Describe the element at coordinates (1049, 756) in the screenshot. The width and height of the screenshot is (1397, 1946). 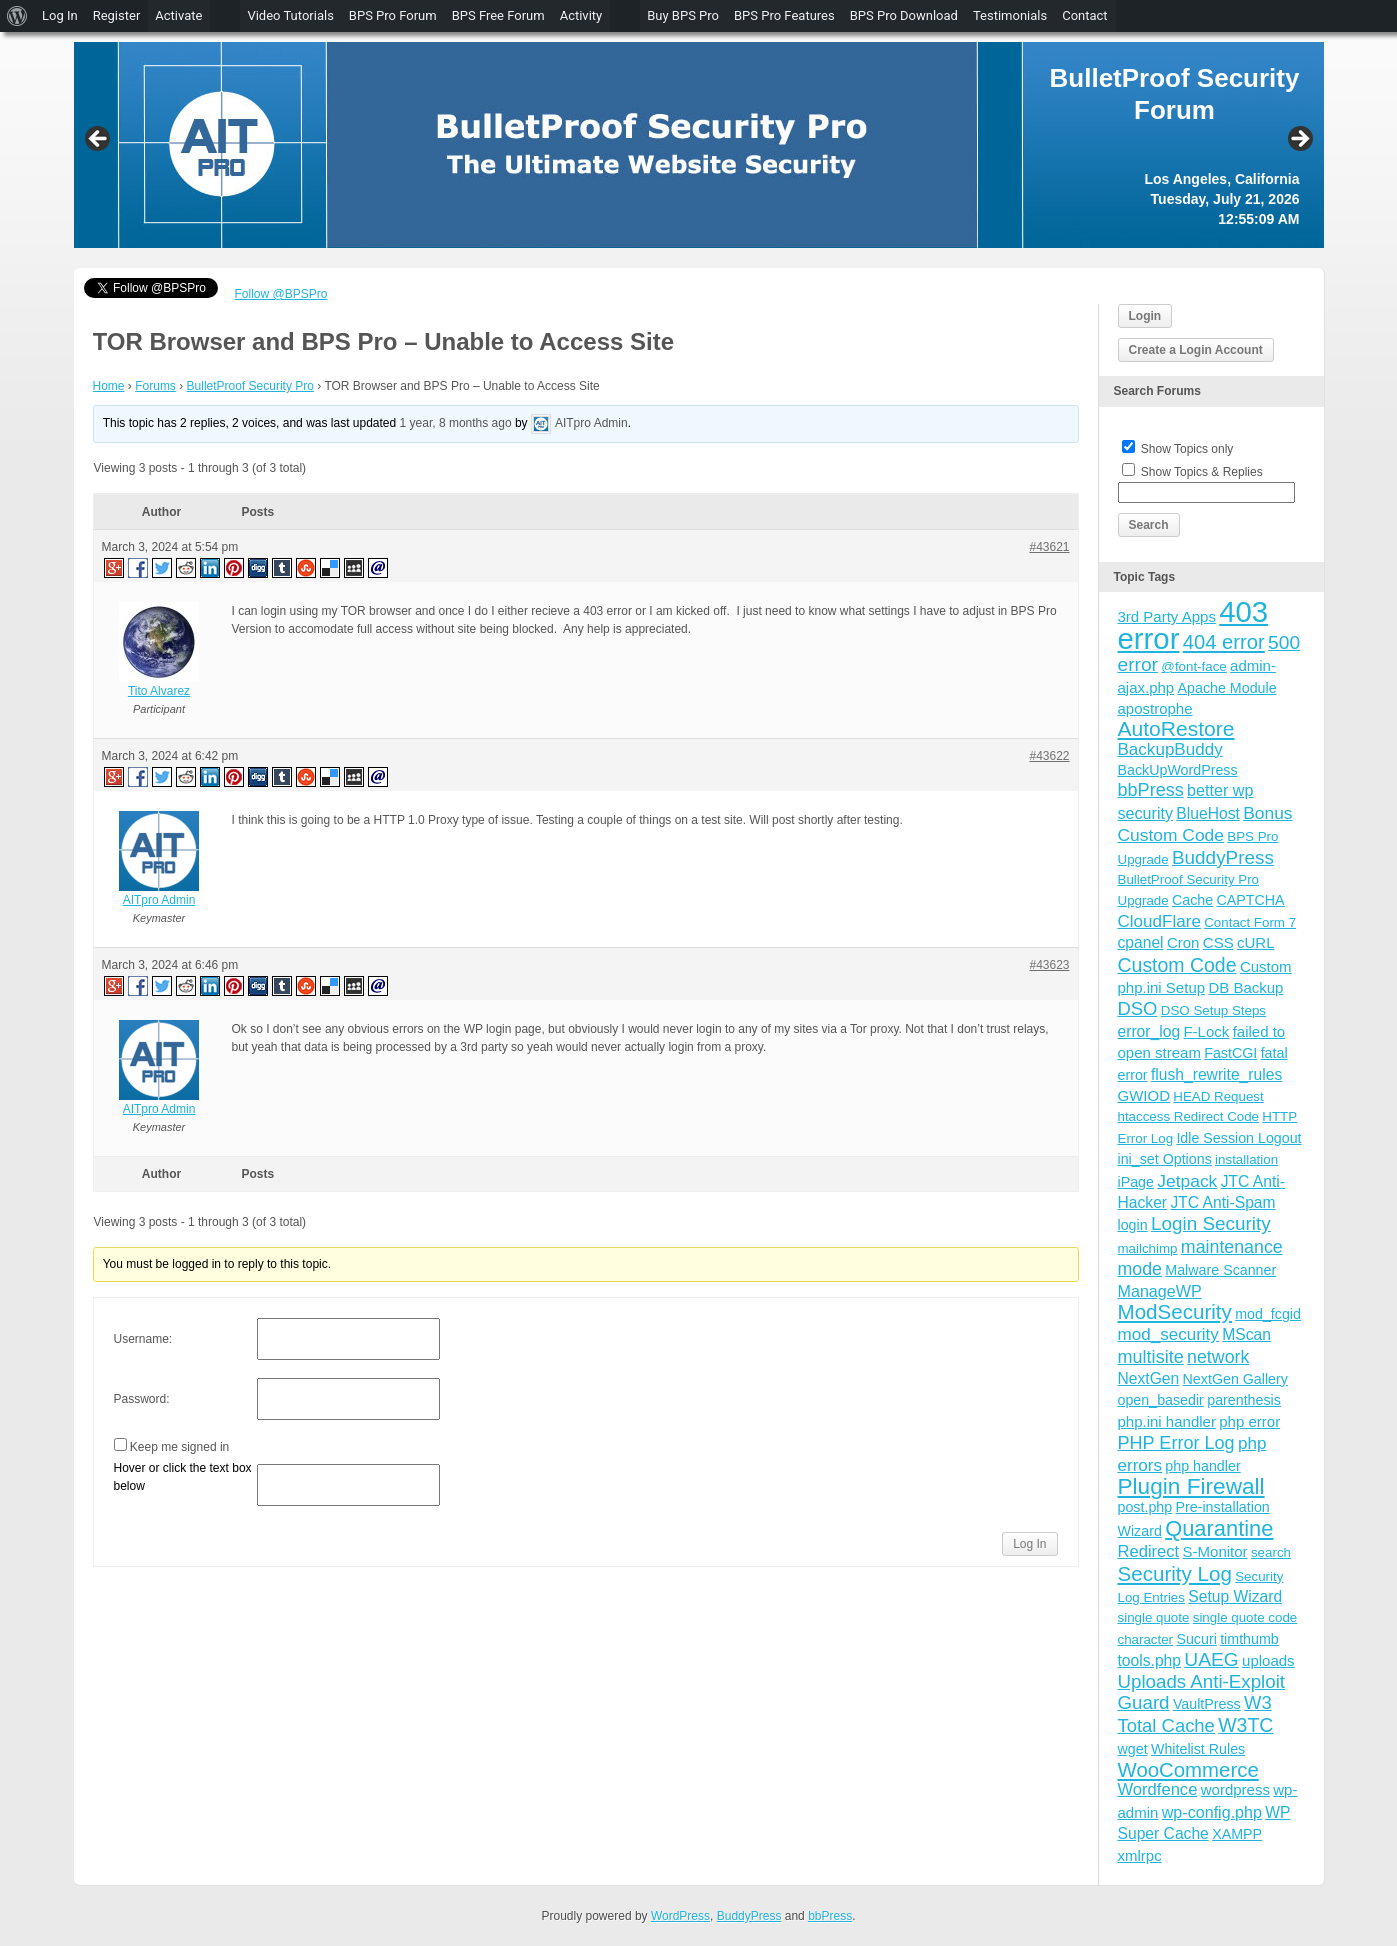
I see `#43622` at that location.